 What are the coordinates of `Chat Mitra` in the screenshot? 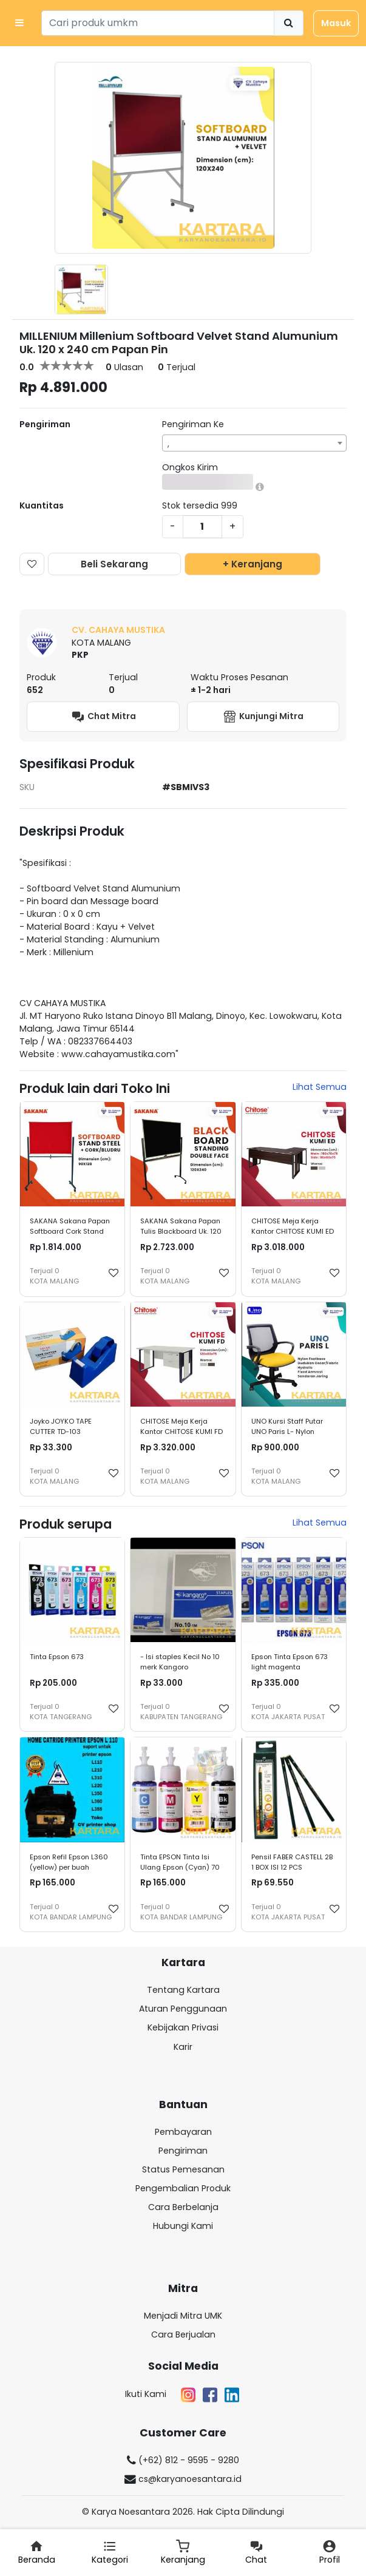 It's located at (103, 716).